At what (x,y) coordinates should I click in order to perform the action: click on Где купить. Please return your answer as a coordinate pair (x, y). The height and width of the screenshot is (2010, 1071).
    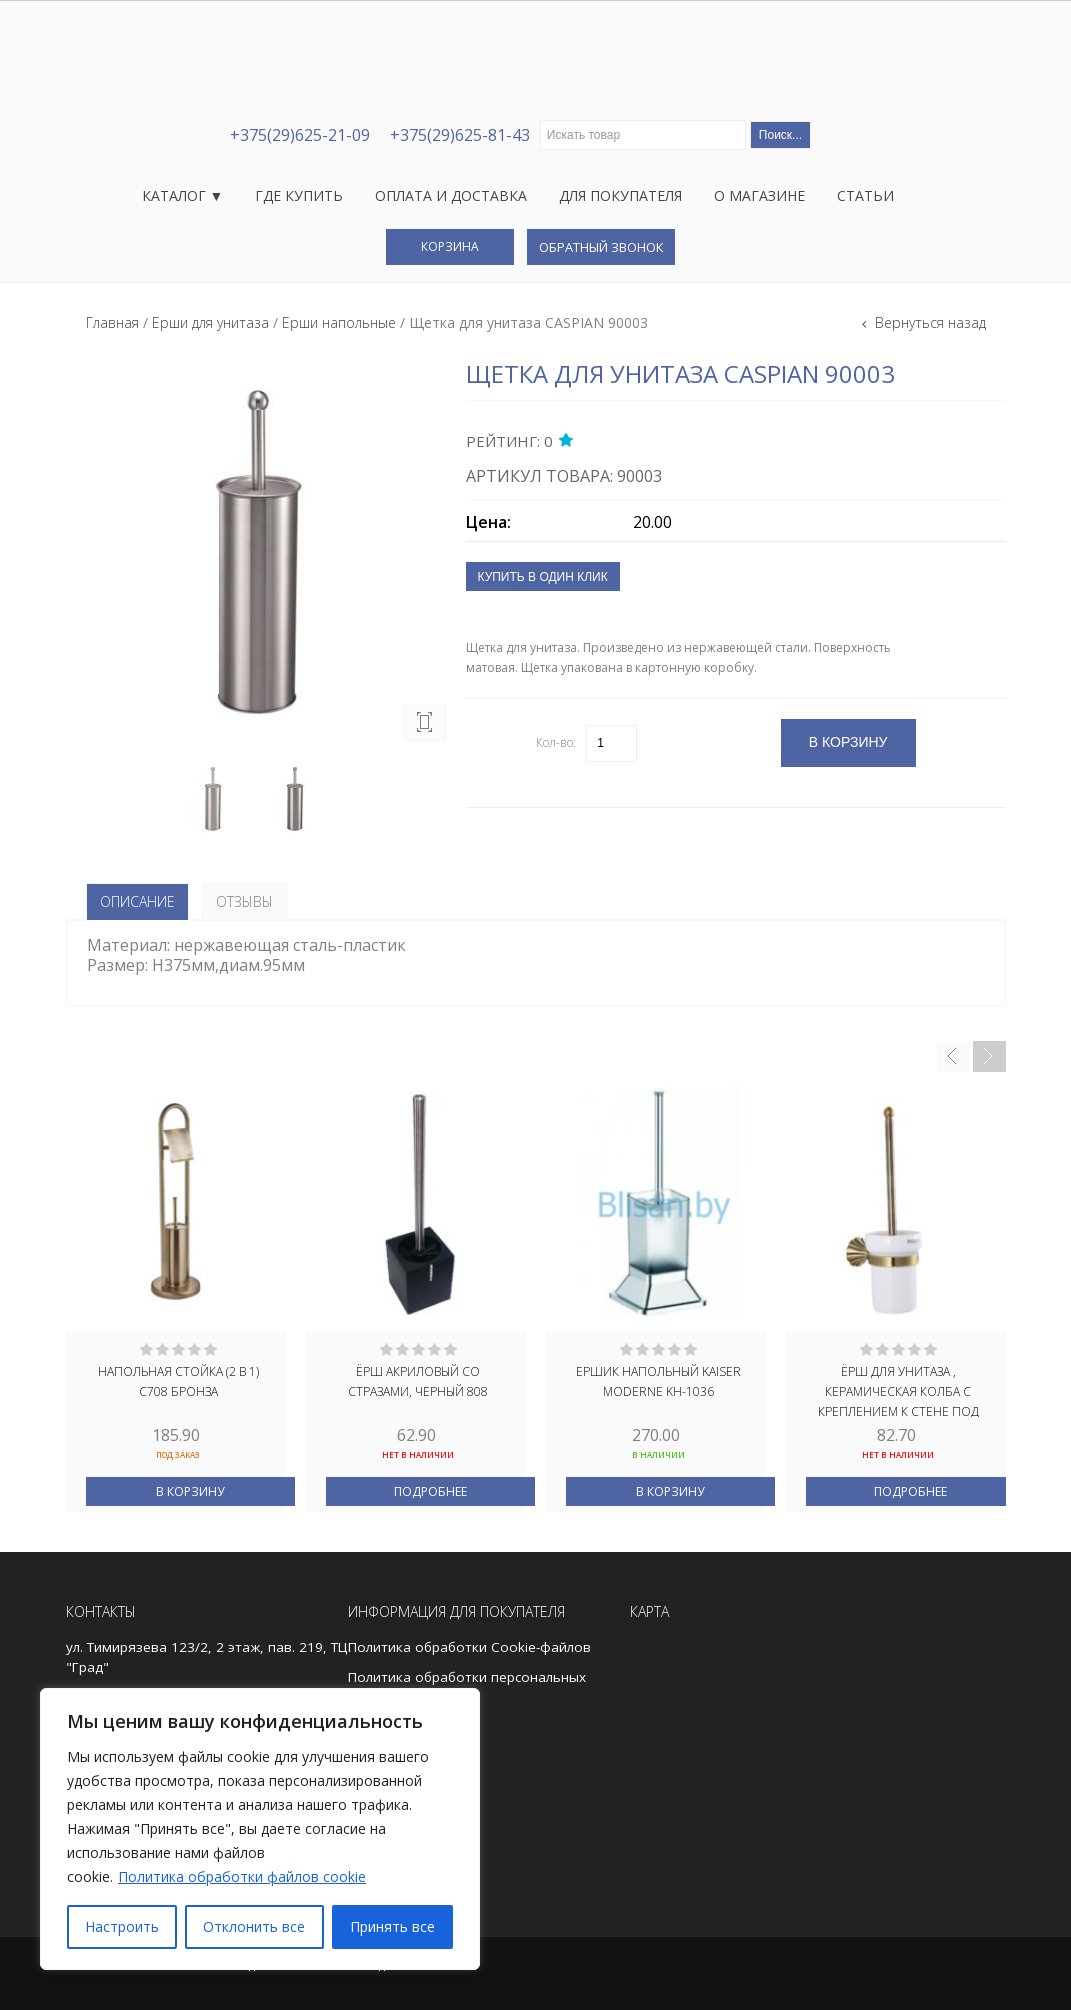
    Looking at the image, I should click on (299, 195).